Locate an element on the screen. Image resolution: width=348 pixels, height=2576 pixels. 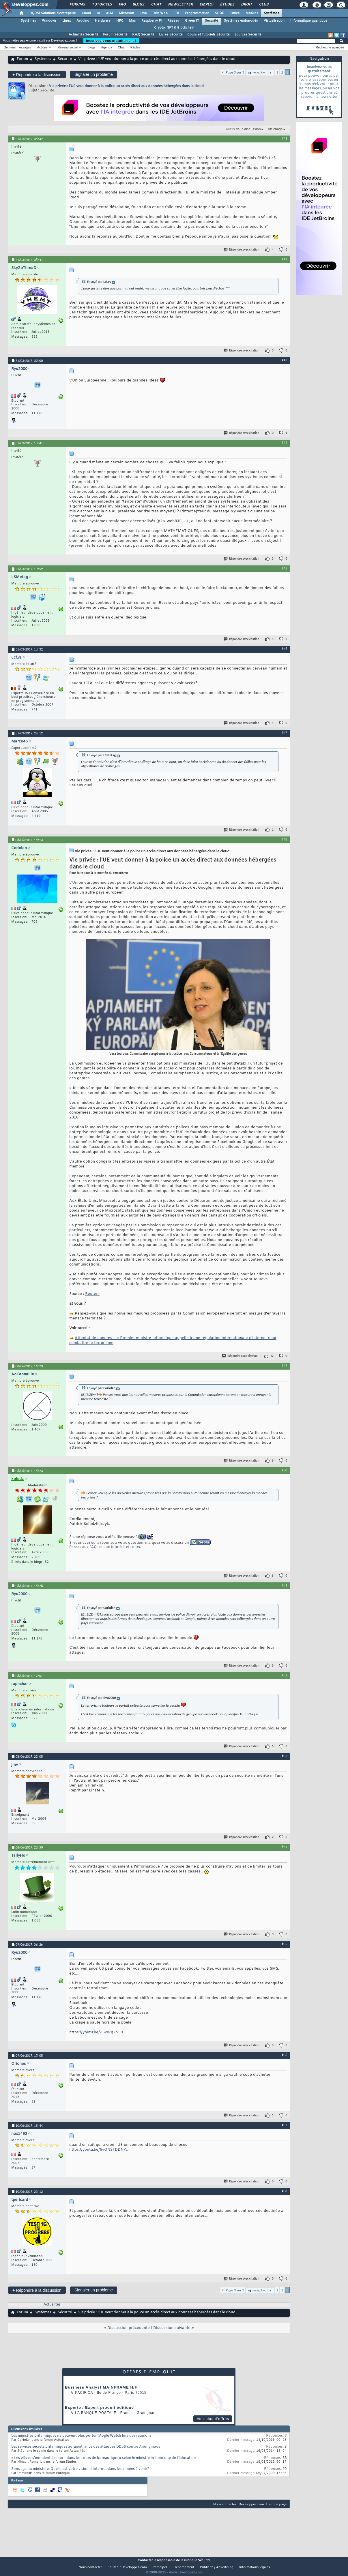
Newsletter is located at coordinates (180, 4).